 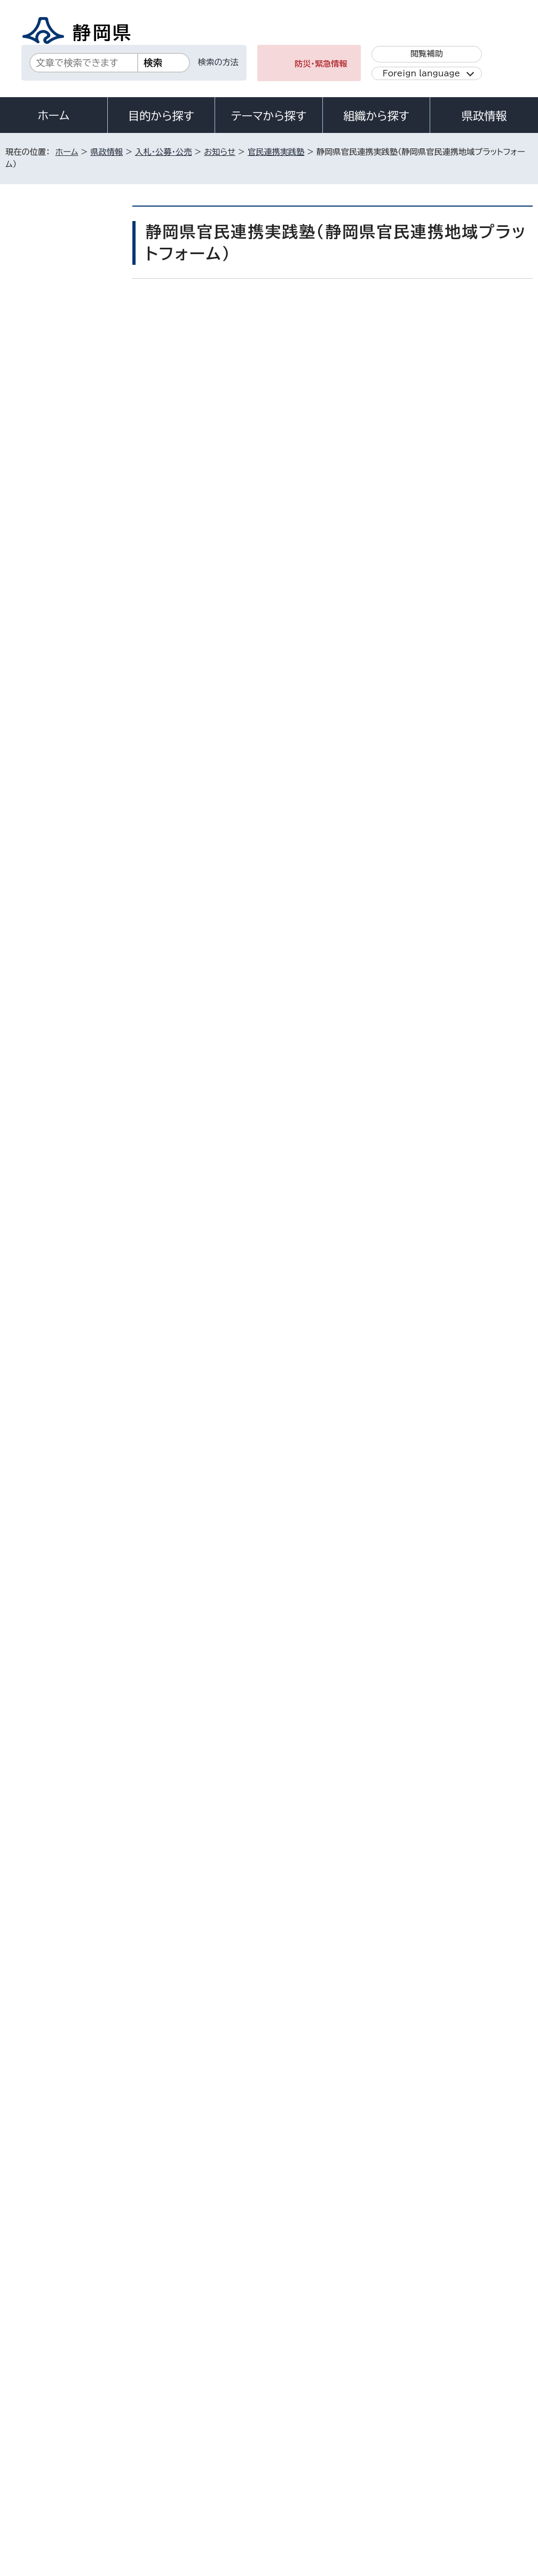 What do you see at coordinates (268, 116) in the screenshot?
I see `テーマから探す` at bounding box center [268, 116].